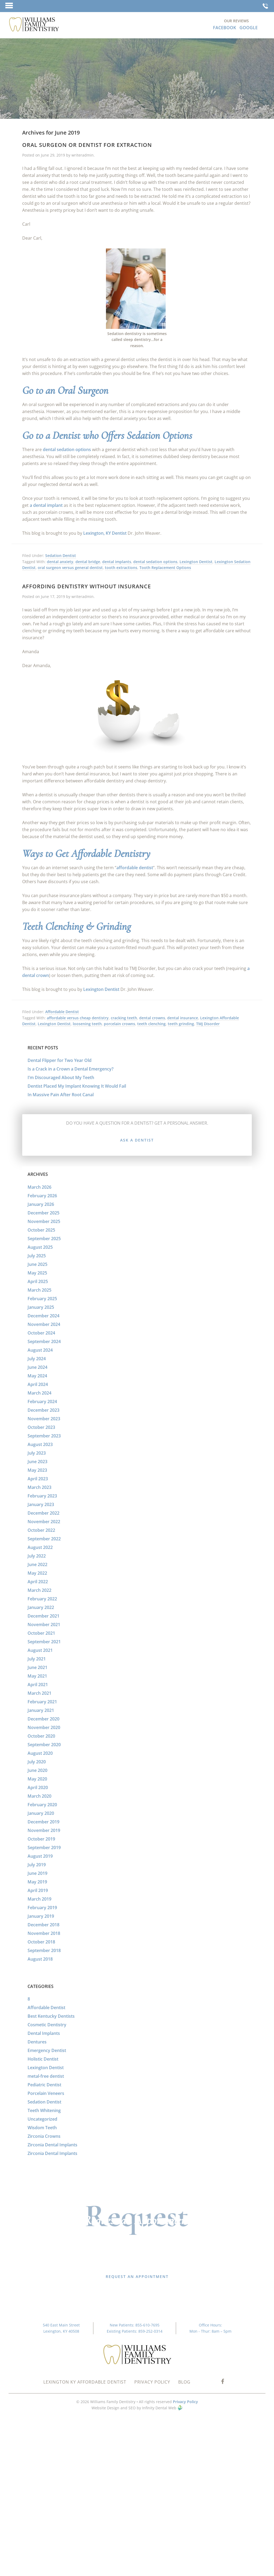  I want to click on October 2018, so click(41, 1942).